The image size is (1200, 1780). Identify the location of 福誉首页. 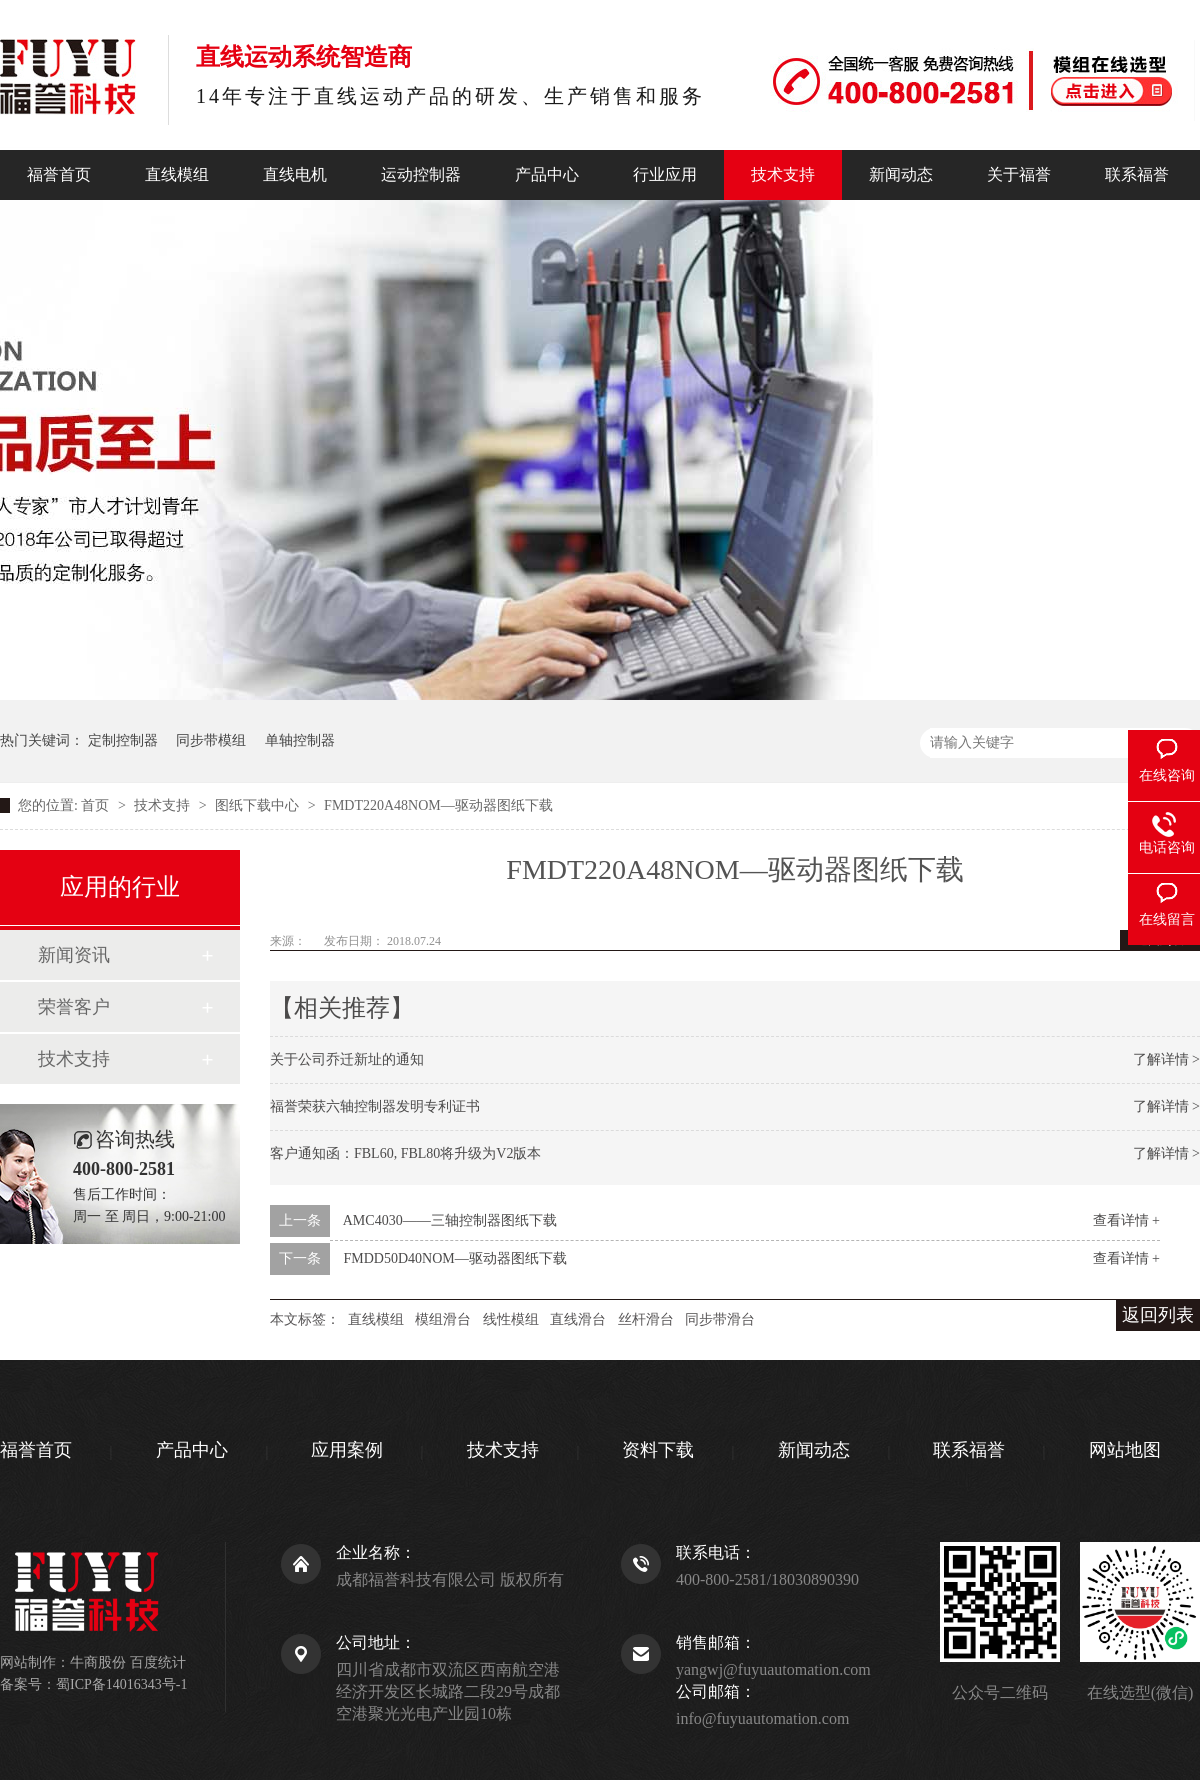
(59, 174).